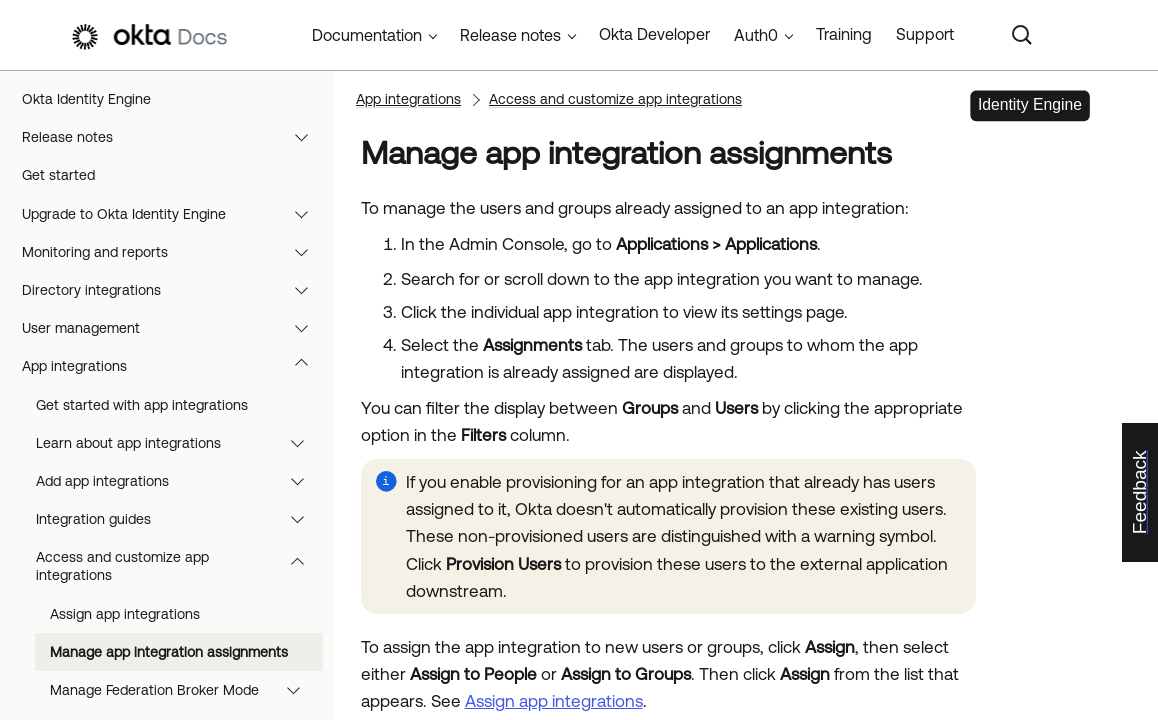 The image size is (1158, 720). Describe the element at coordinates (844, 34) in the screenshot. I see `Training` at that location.